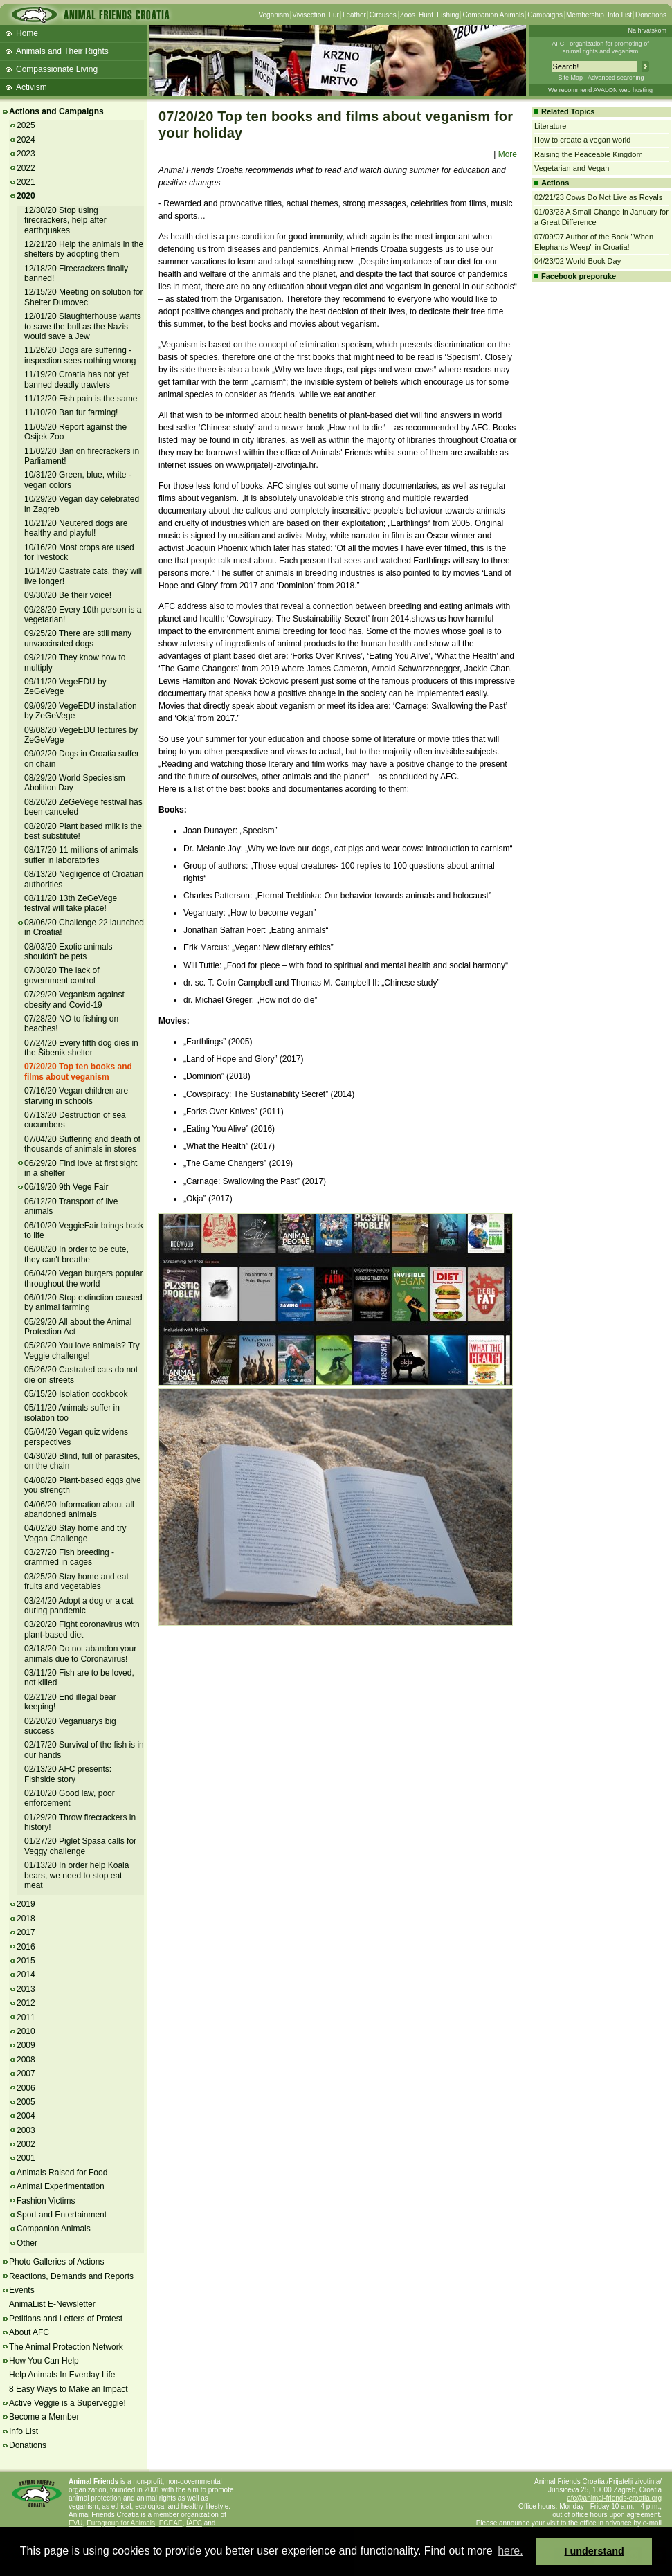 This screenshot has width=672, height=2576. Describe the element at coordinates (82, 1485) in the screenshot. I see `04/08/20 Plant-based eggs give you strength` at that location.